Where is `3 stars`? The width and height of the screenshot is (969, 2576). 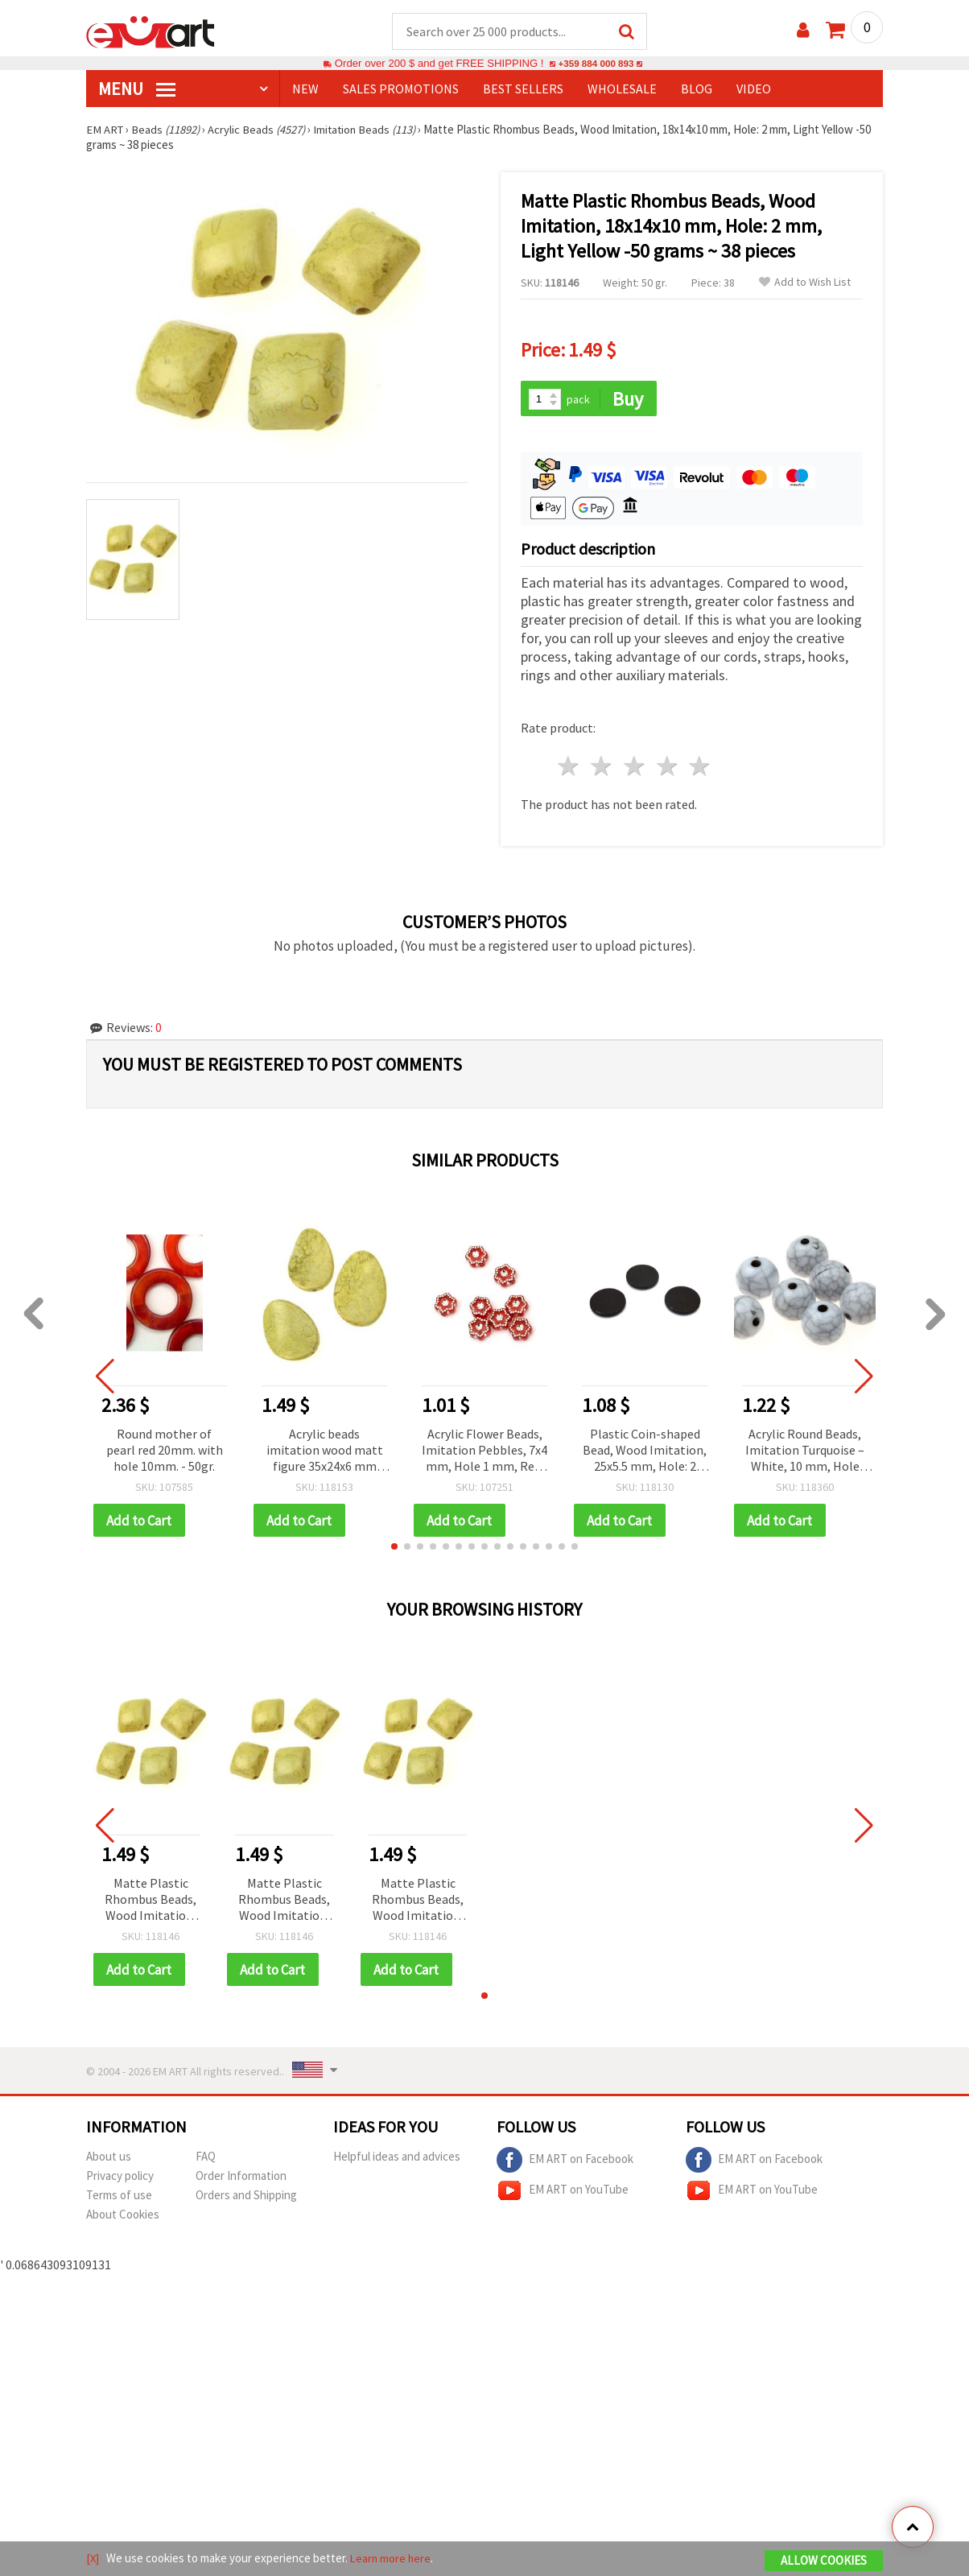 3 stars is located at coordinates (634, 768).